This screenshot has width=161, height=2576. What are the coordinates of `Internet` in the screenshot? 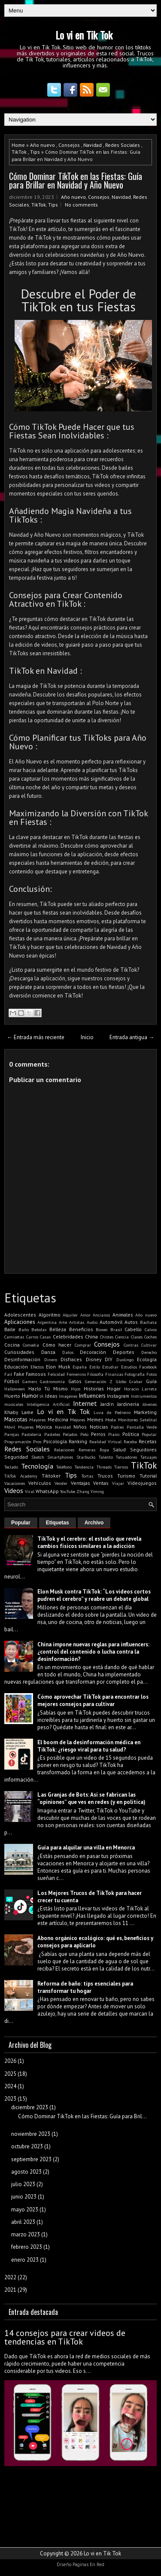 It's located at (85, 1403).